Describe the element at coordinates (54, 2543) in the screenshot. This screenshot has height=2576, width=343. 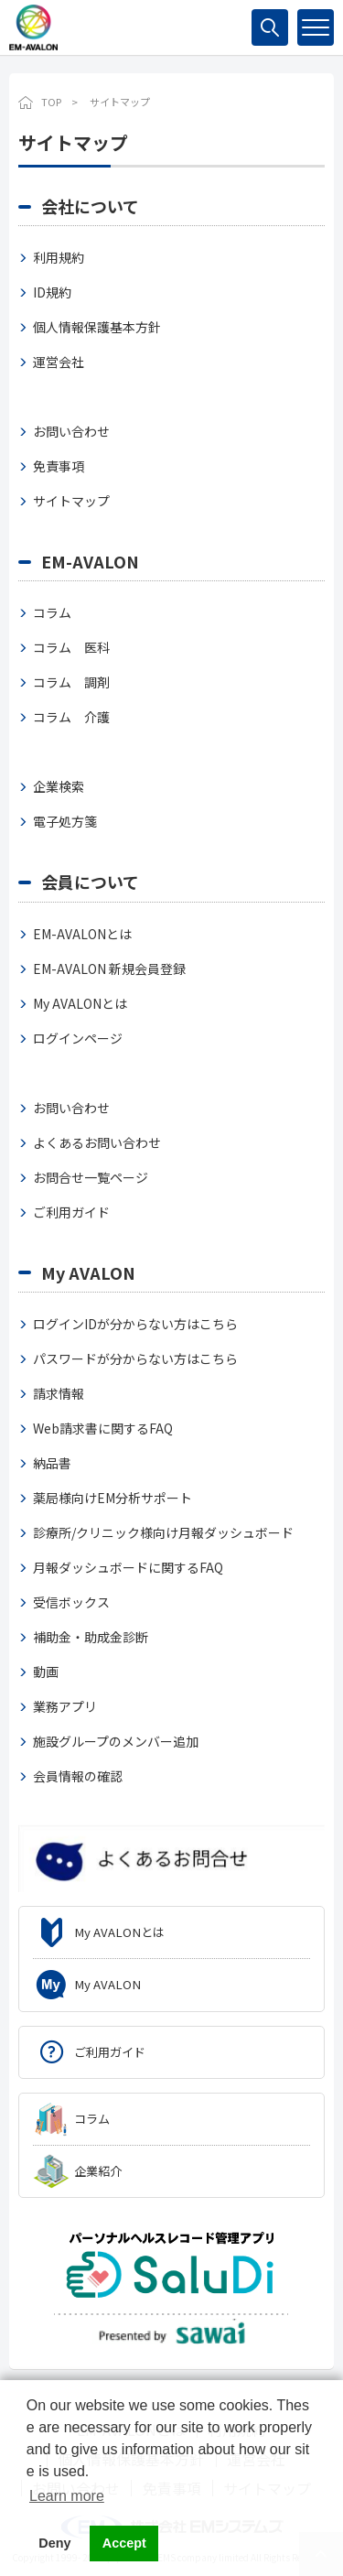
I see `Deny [button]` at that location.